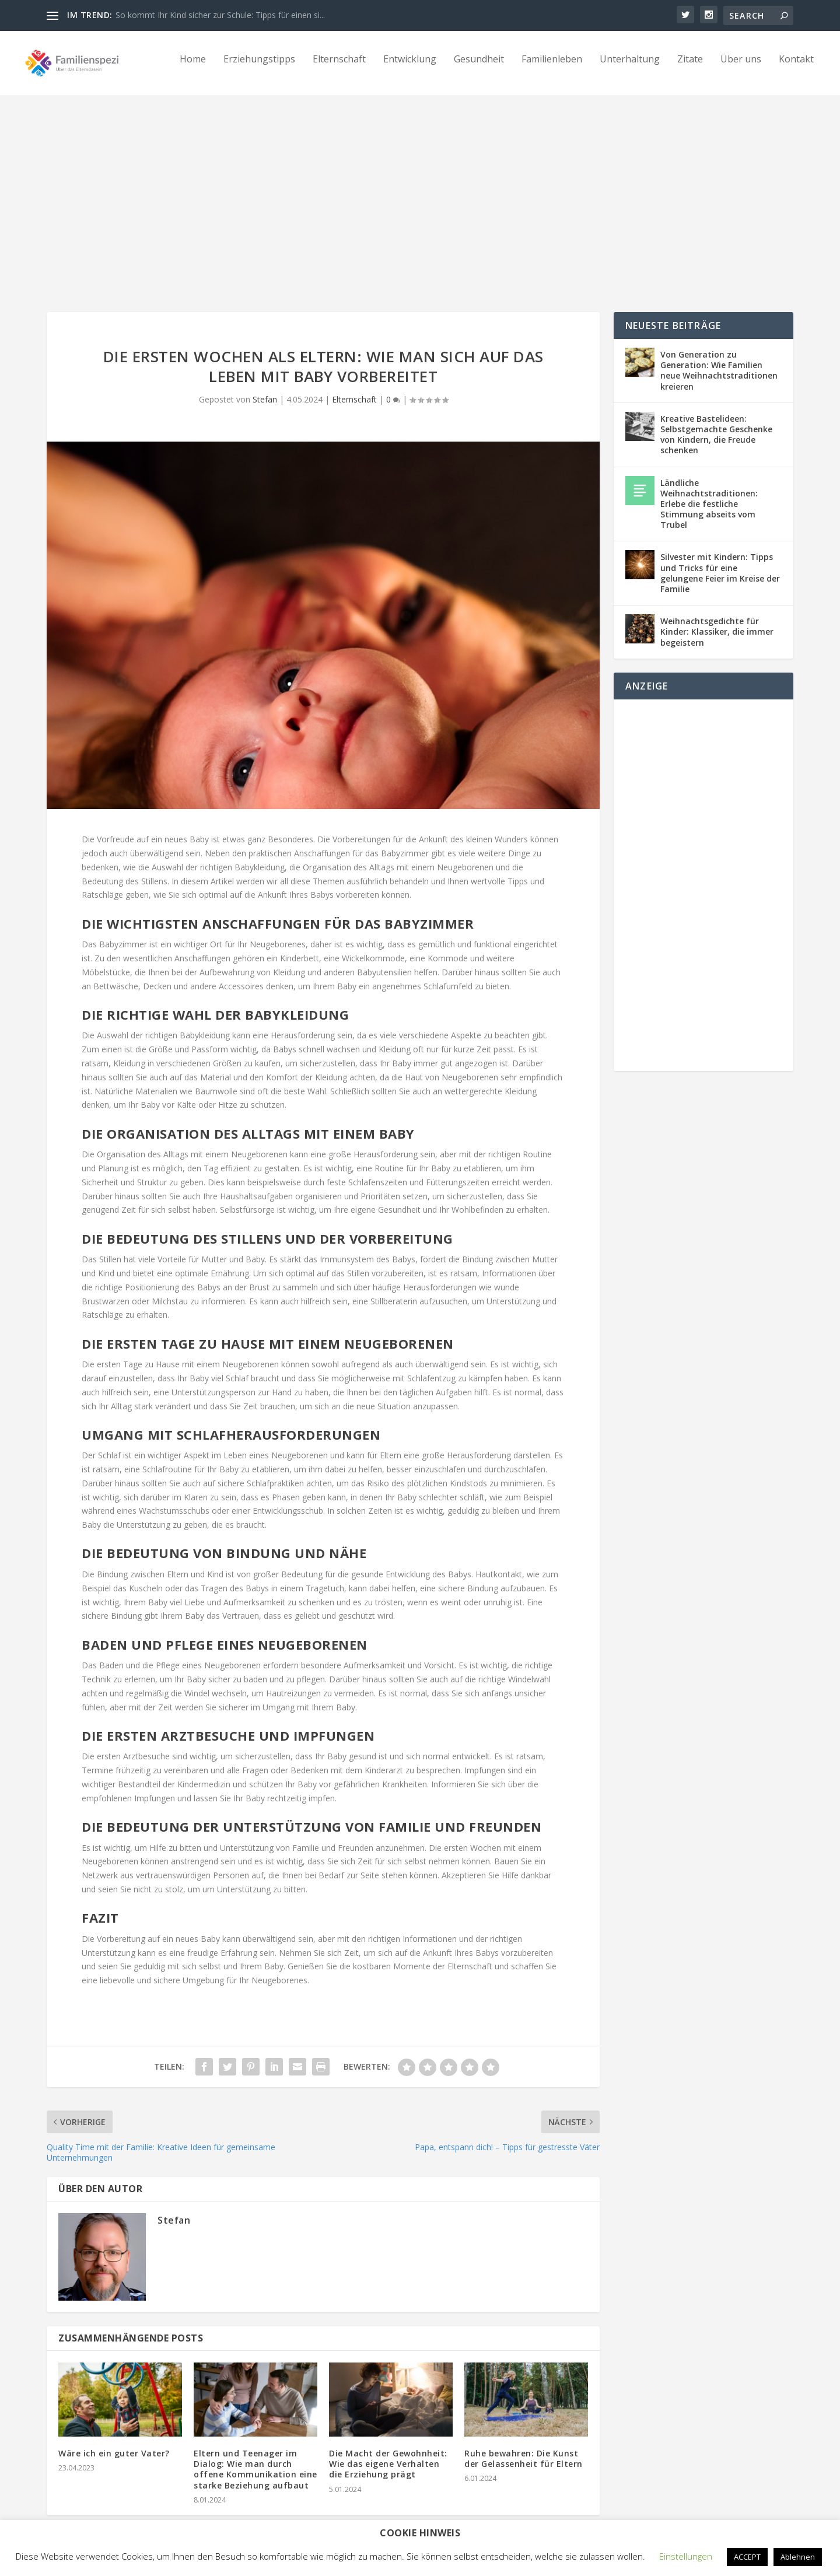  I want to click on Familienleben, so click(552, 68).